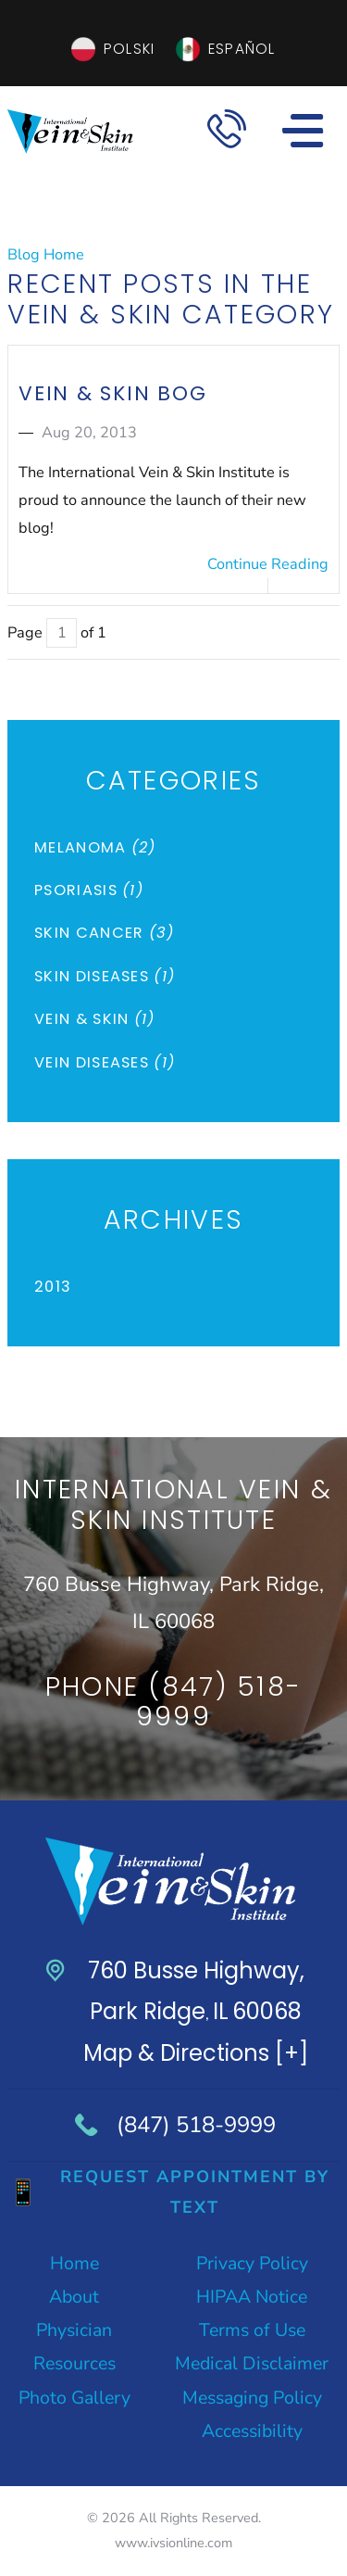 Image resolution: width=347 pixels, height=2576 pixels. Describe the element at coordinates (104, 1062) in the screenshot. I see `Vein Diseases` at that location.